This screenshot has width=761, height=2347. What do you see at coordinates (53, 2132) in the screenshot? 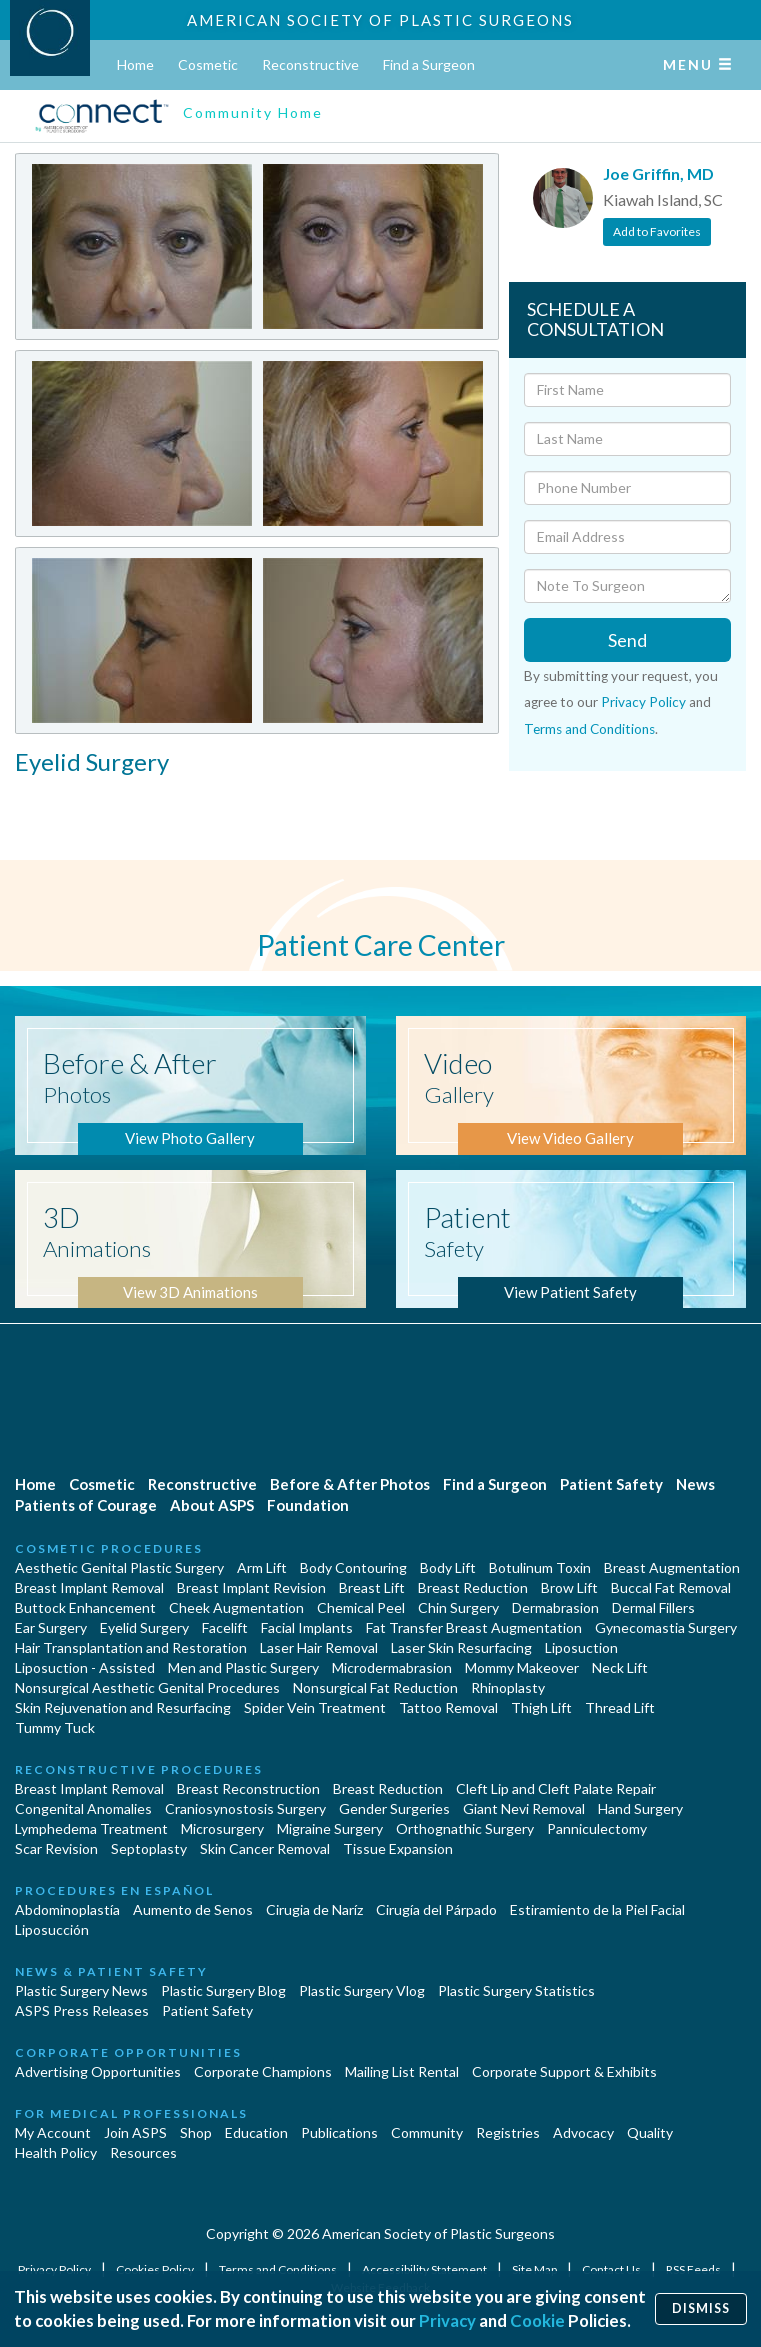
I see `My Account` at bounding box center [53, 2132].